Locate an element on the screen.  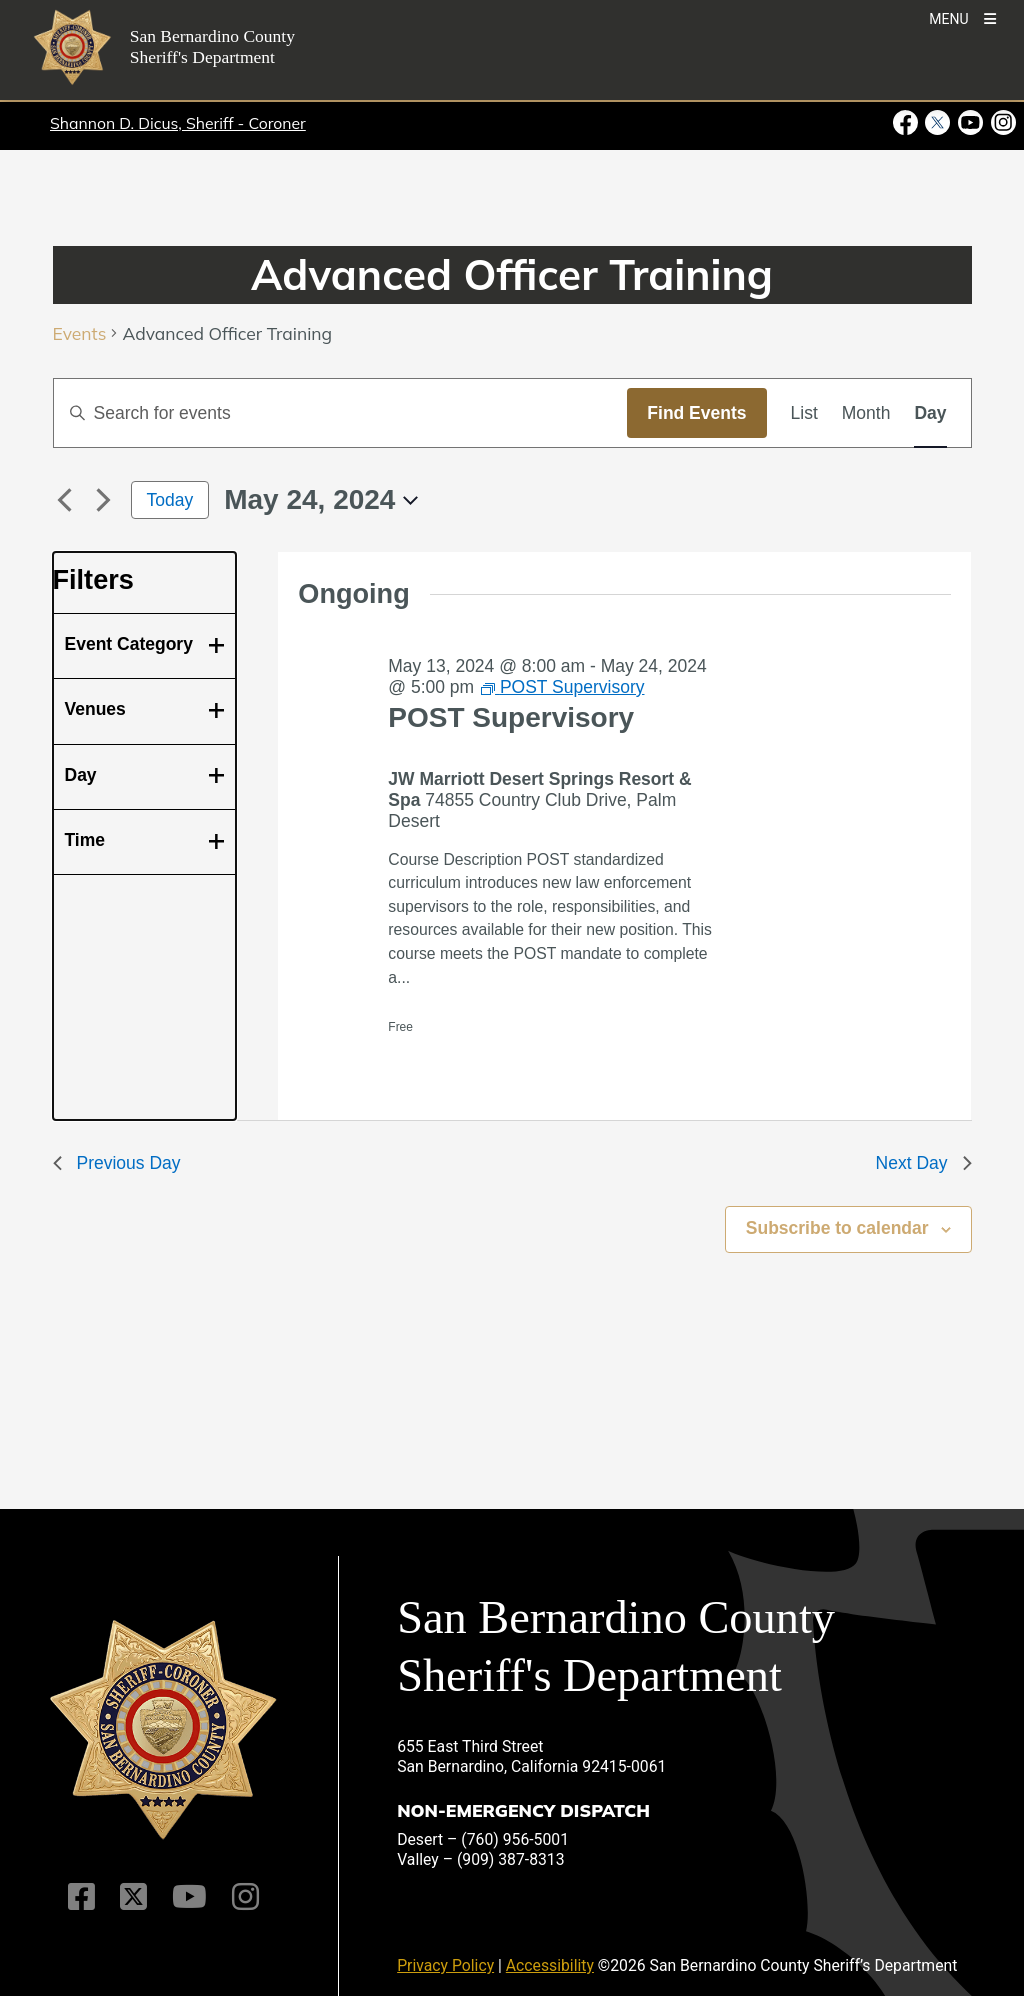
[Facebook Page - opens in new window] is located at coordinates (907, 123).